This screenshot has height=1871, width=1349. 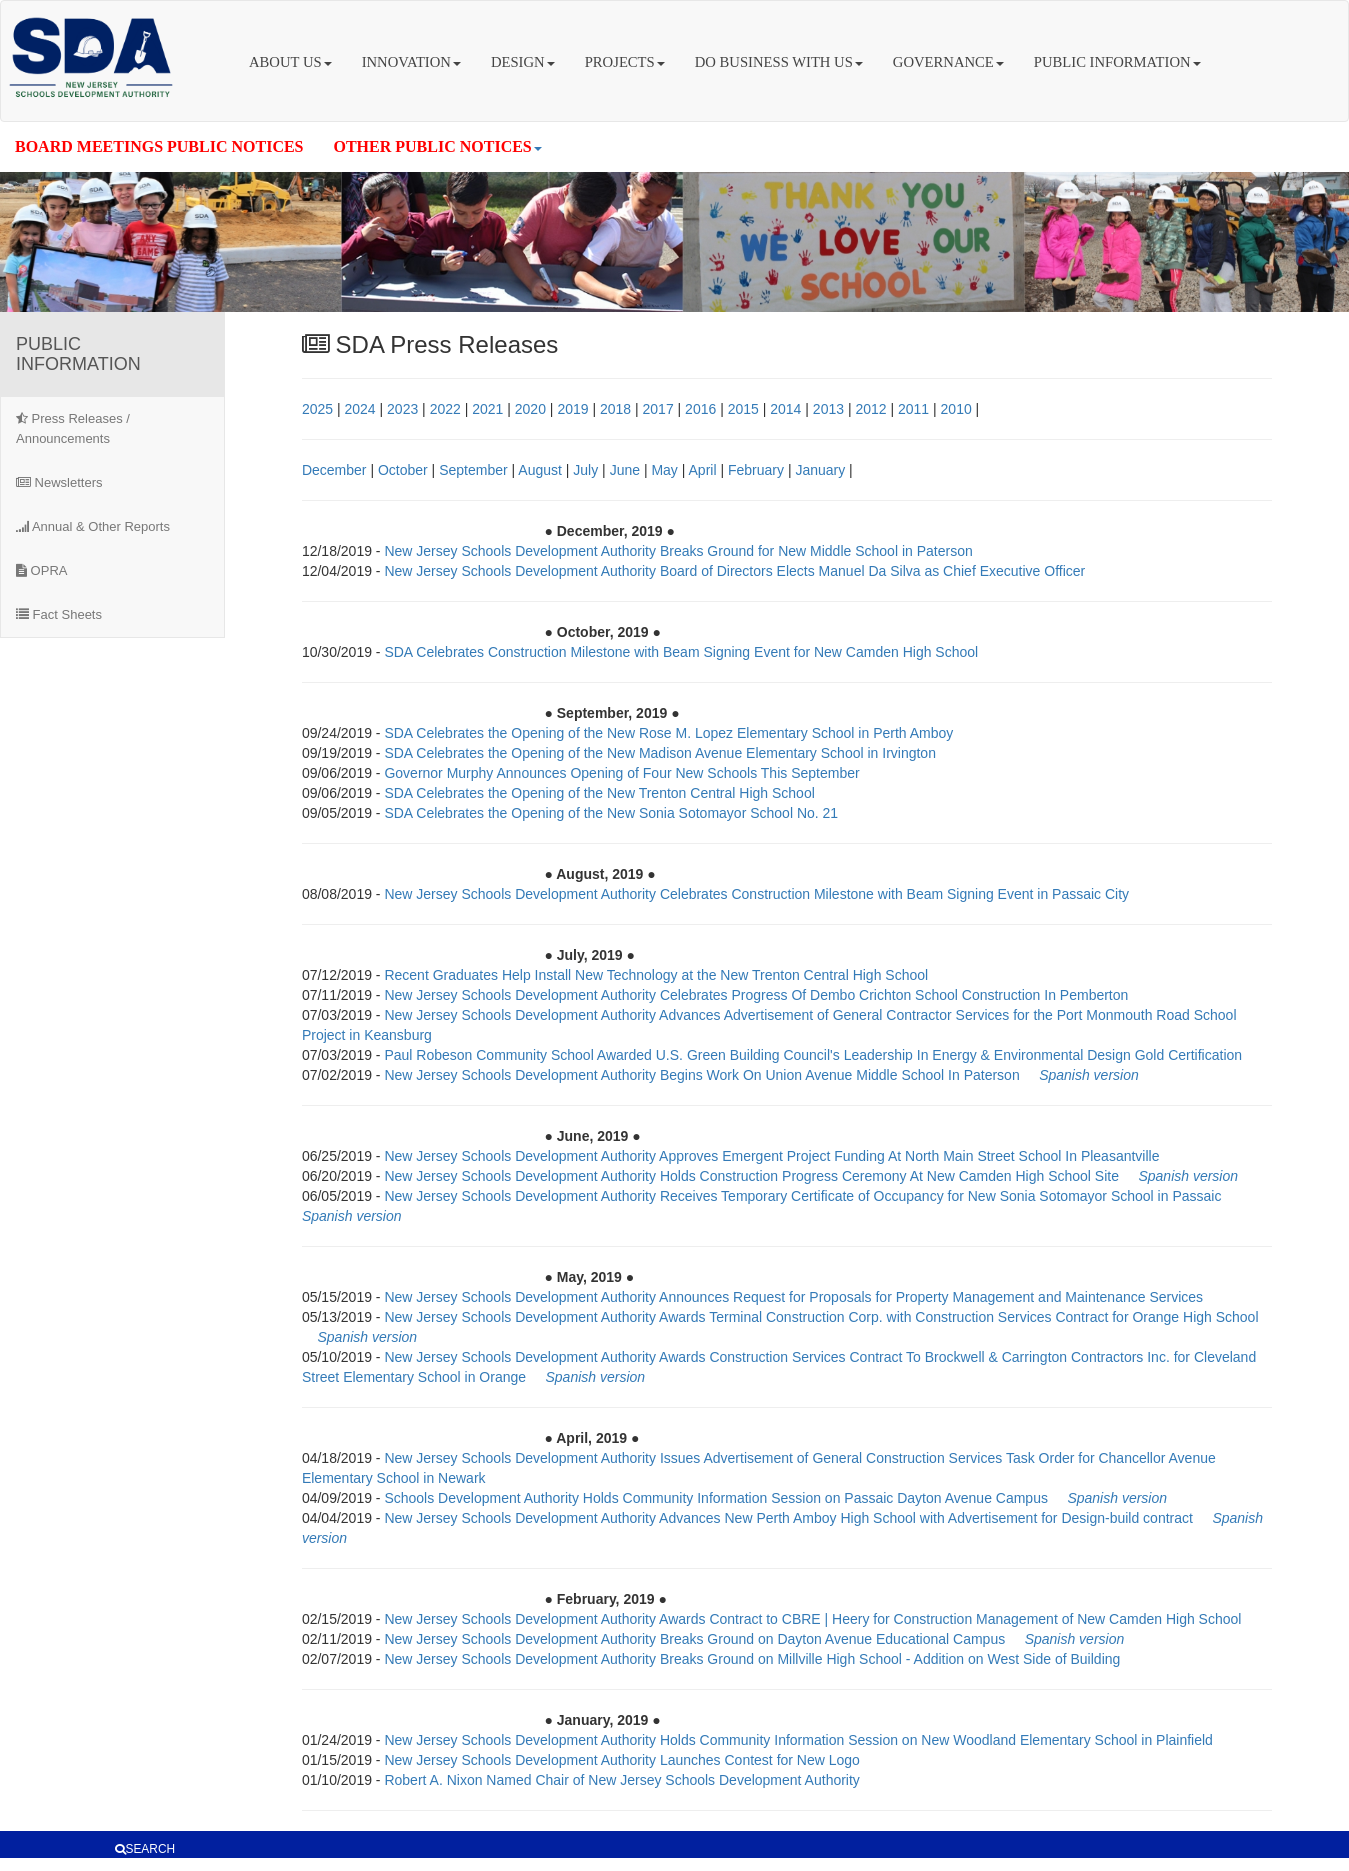 What do you see at coordinates (656, 975) in the screenshot?
I see `Recent Graduates Help Install New Technology at the New Trenton Central High School` at bounding box center [656, 975].